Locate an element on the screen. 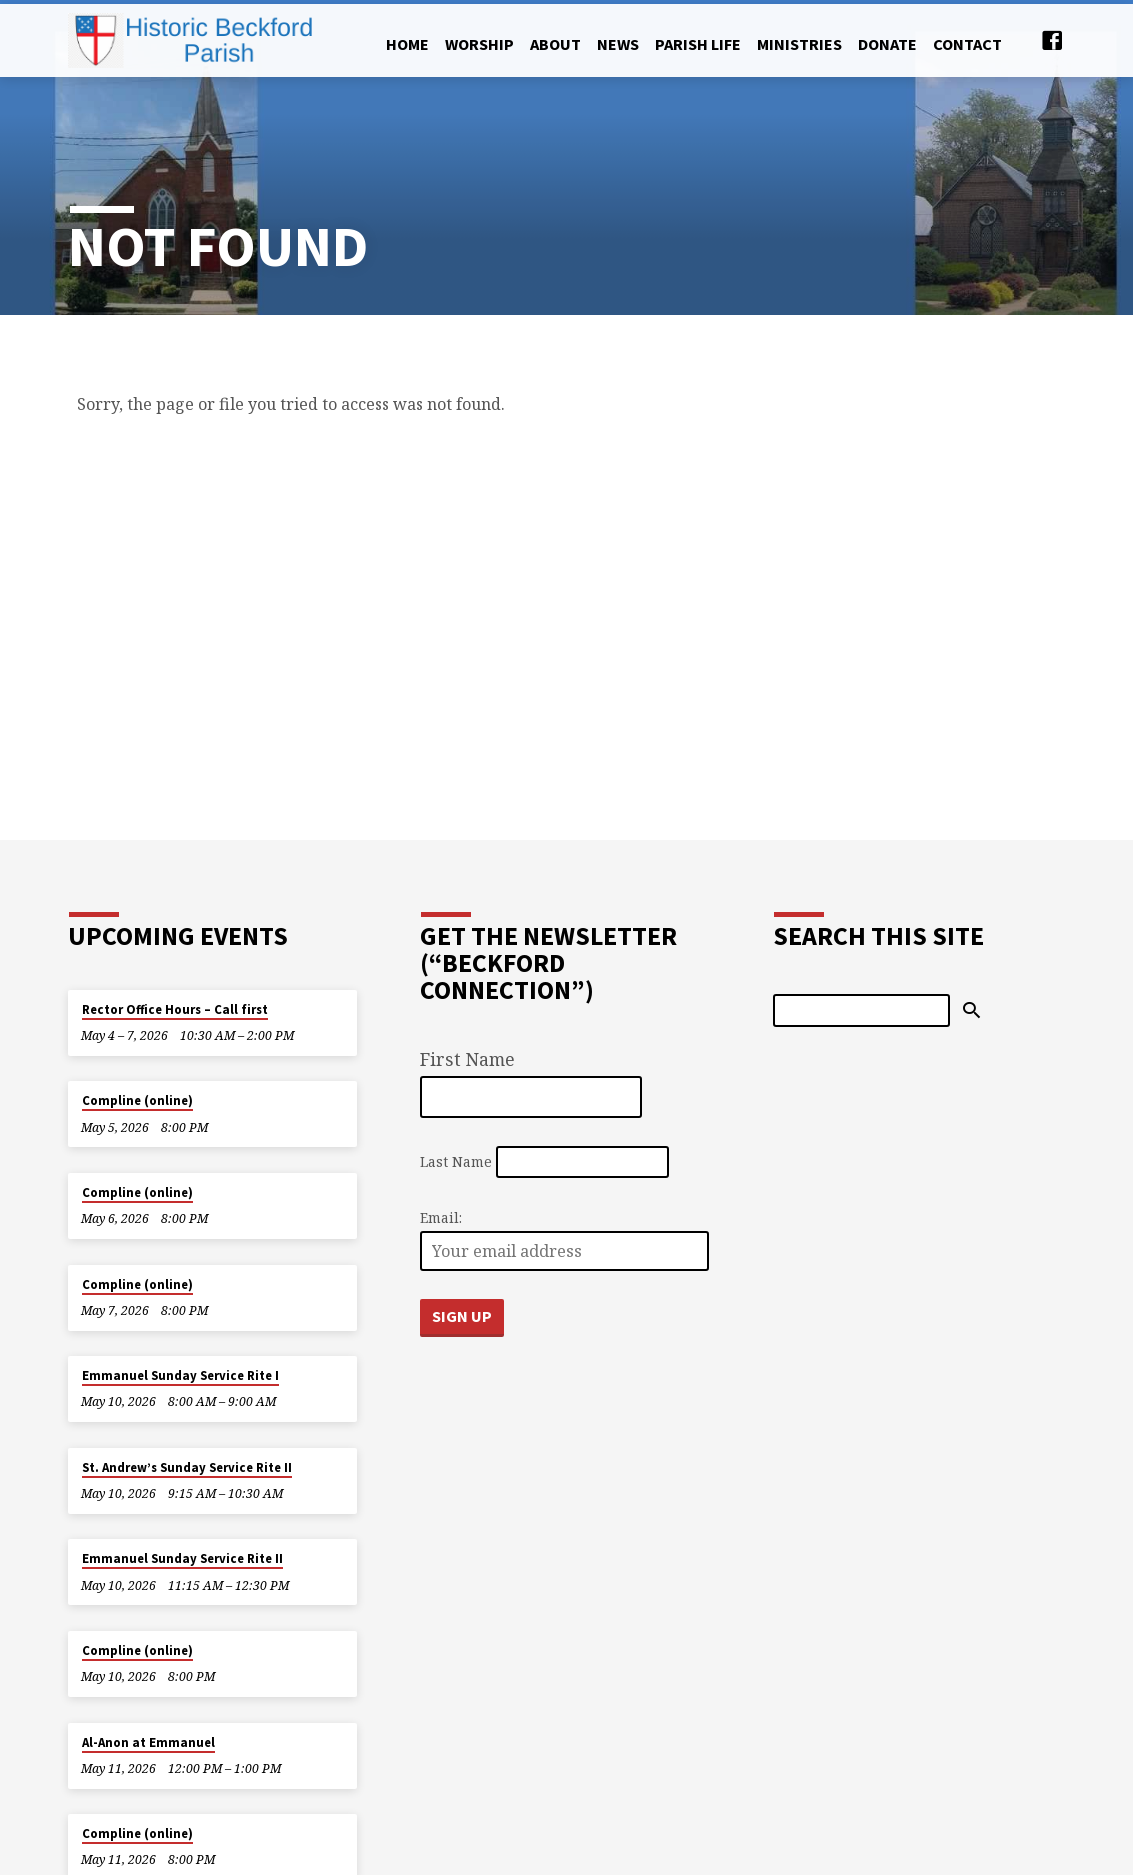  Home is located at coordinates (407, 44).